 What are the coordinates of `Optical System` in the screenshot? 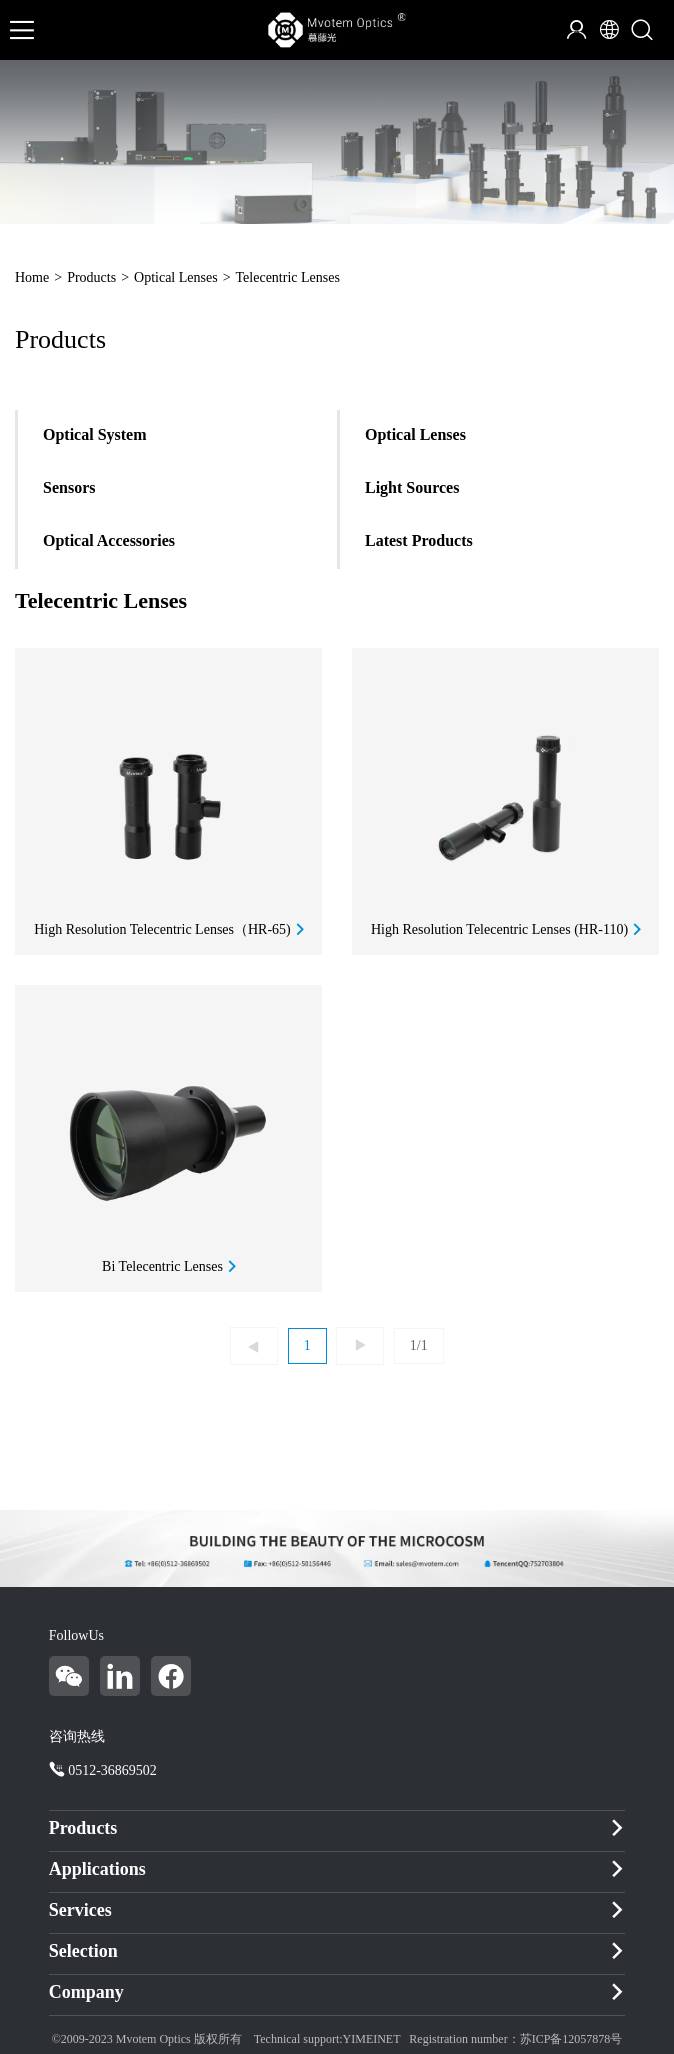 It's located at (95, 434).